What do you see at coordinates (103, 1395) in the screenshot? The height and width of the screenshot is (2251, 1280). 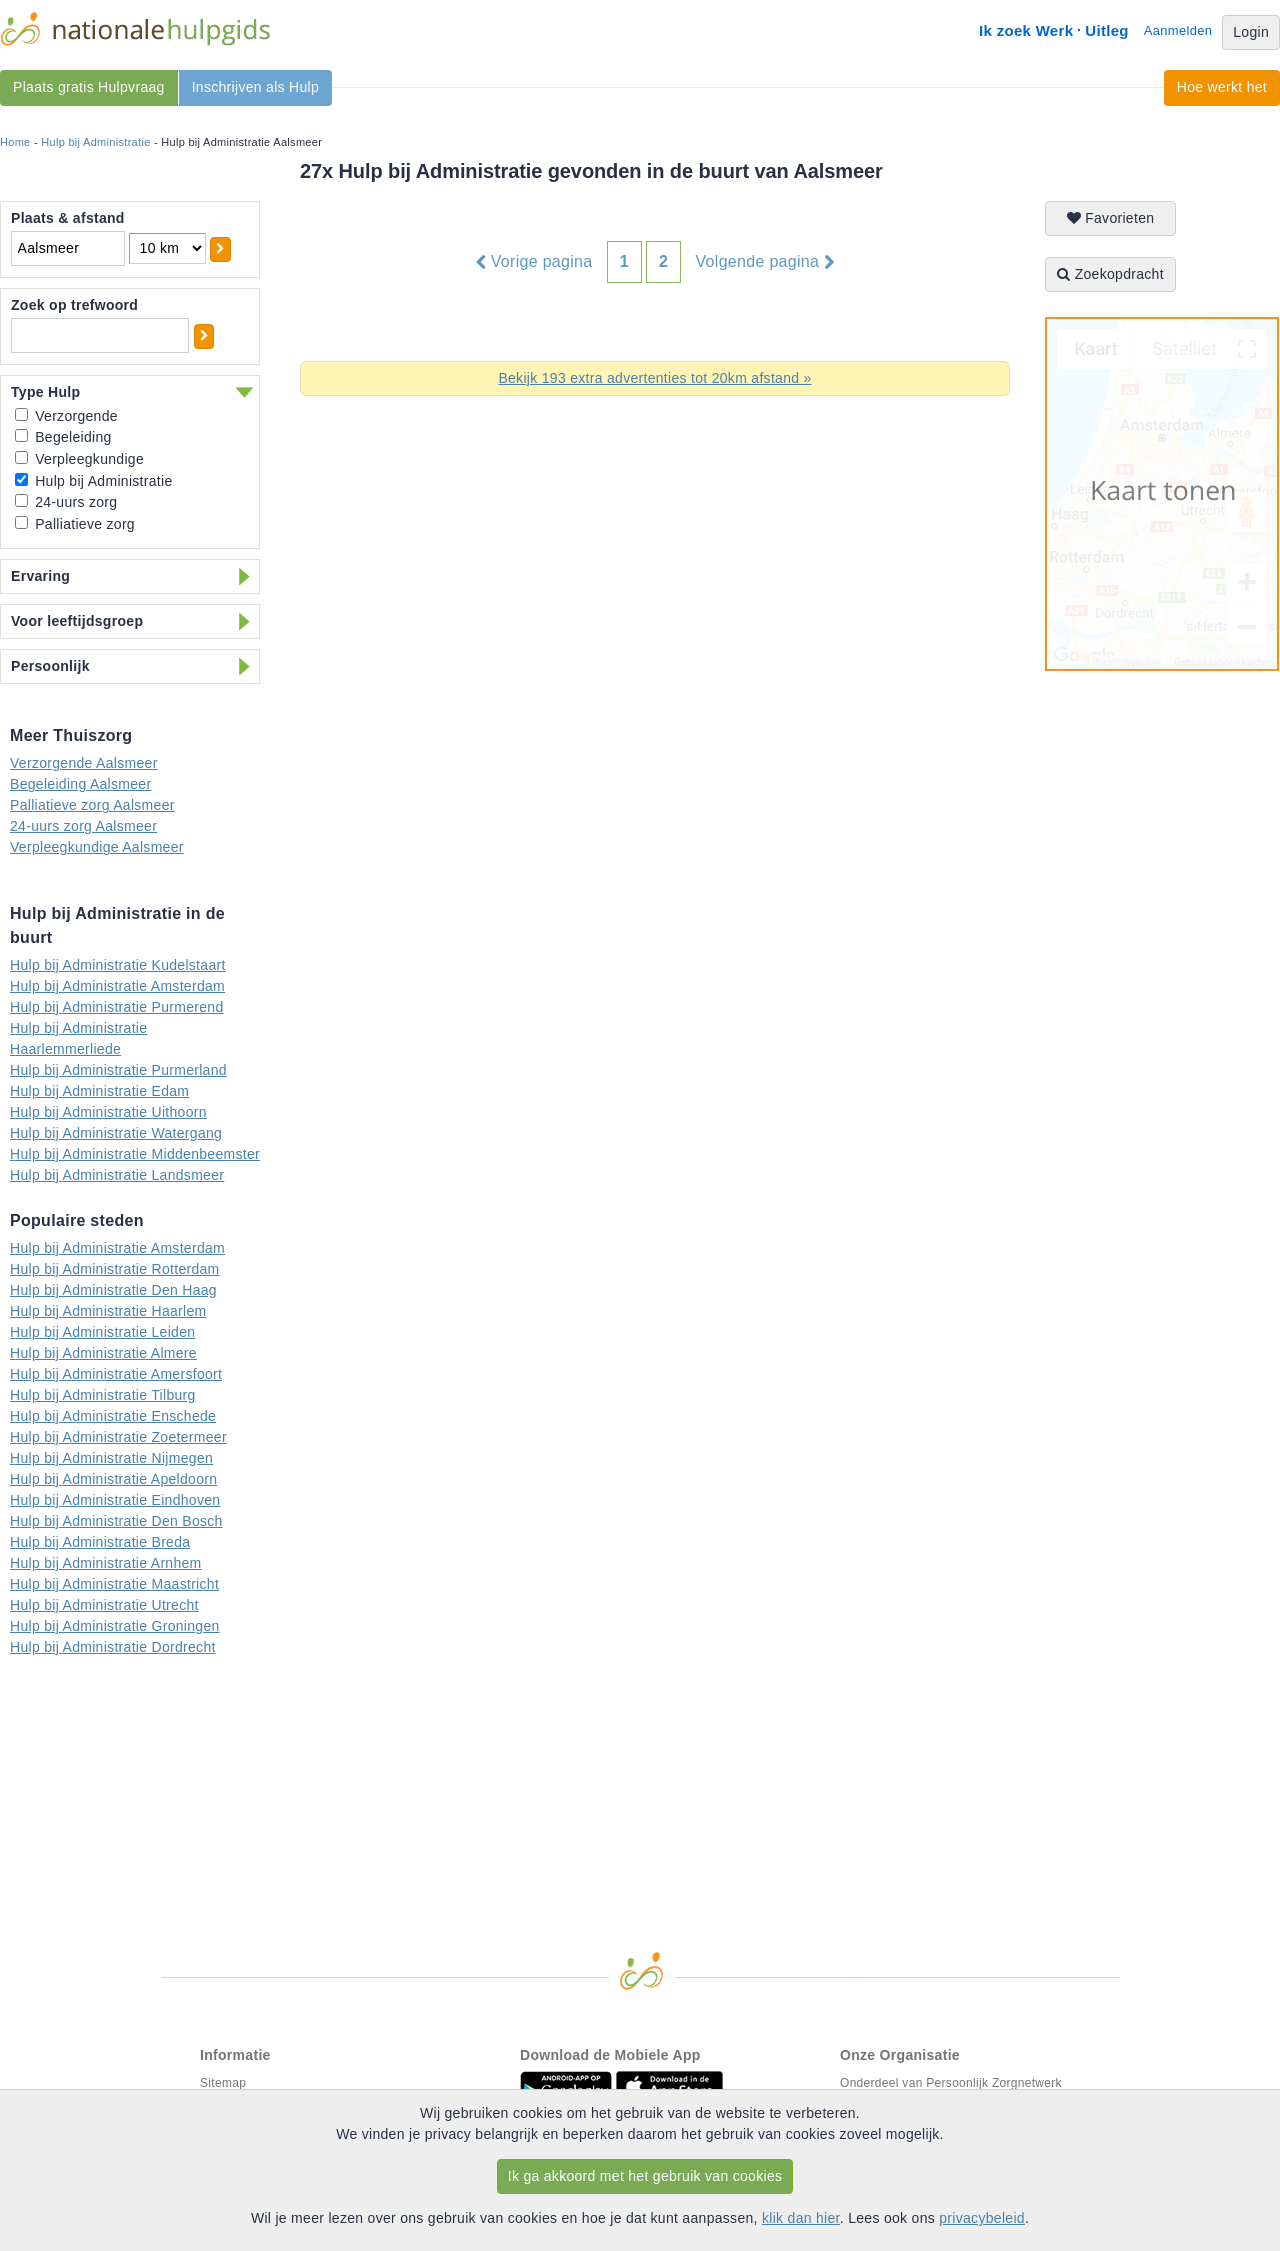 I see `Hulp bij Administratie Tilburg` at bounding box center [103, 1395].